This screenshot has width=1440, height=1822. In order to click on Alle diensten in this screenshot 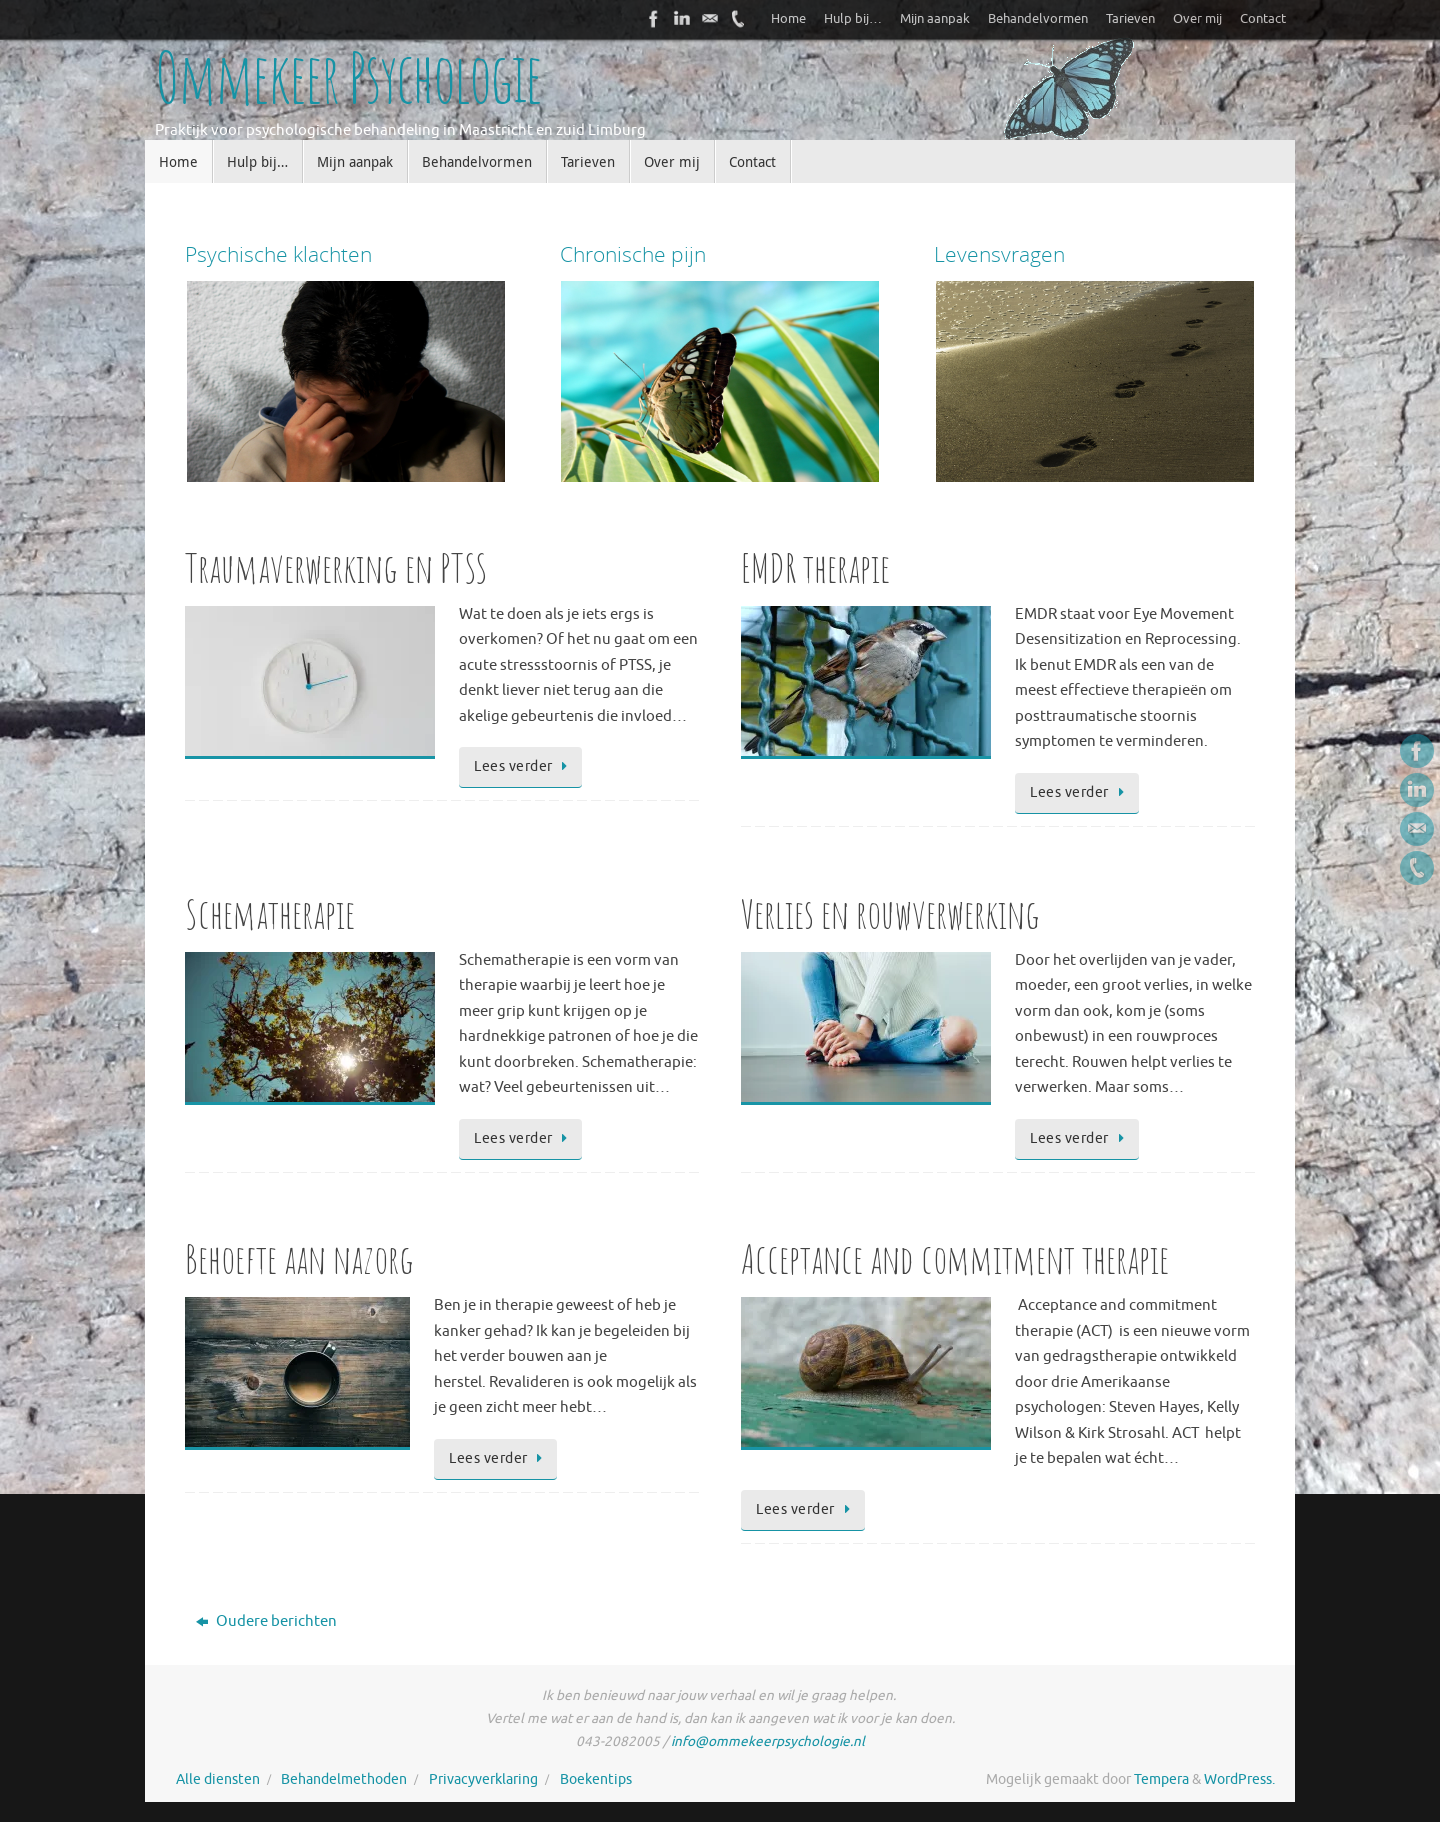, I will do `click(218, 1779)`.